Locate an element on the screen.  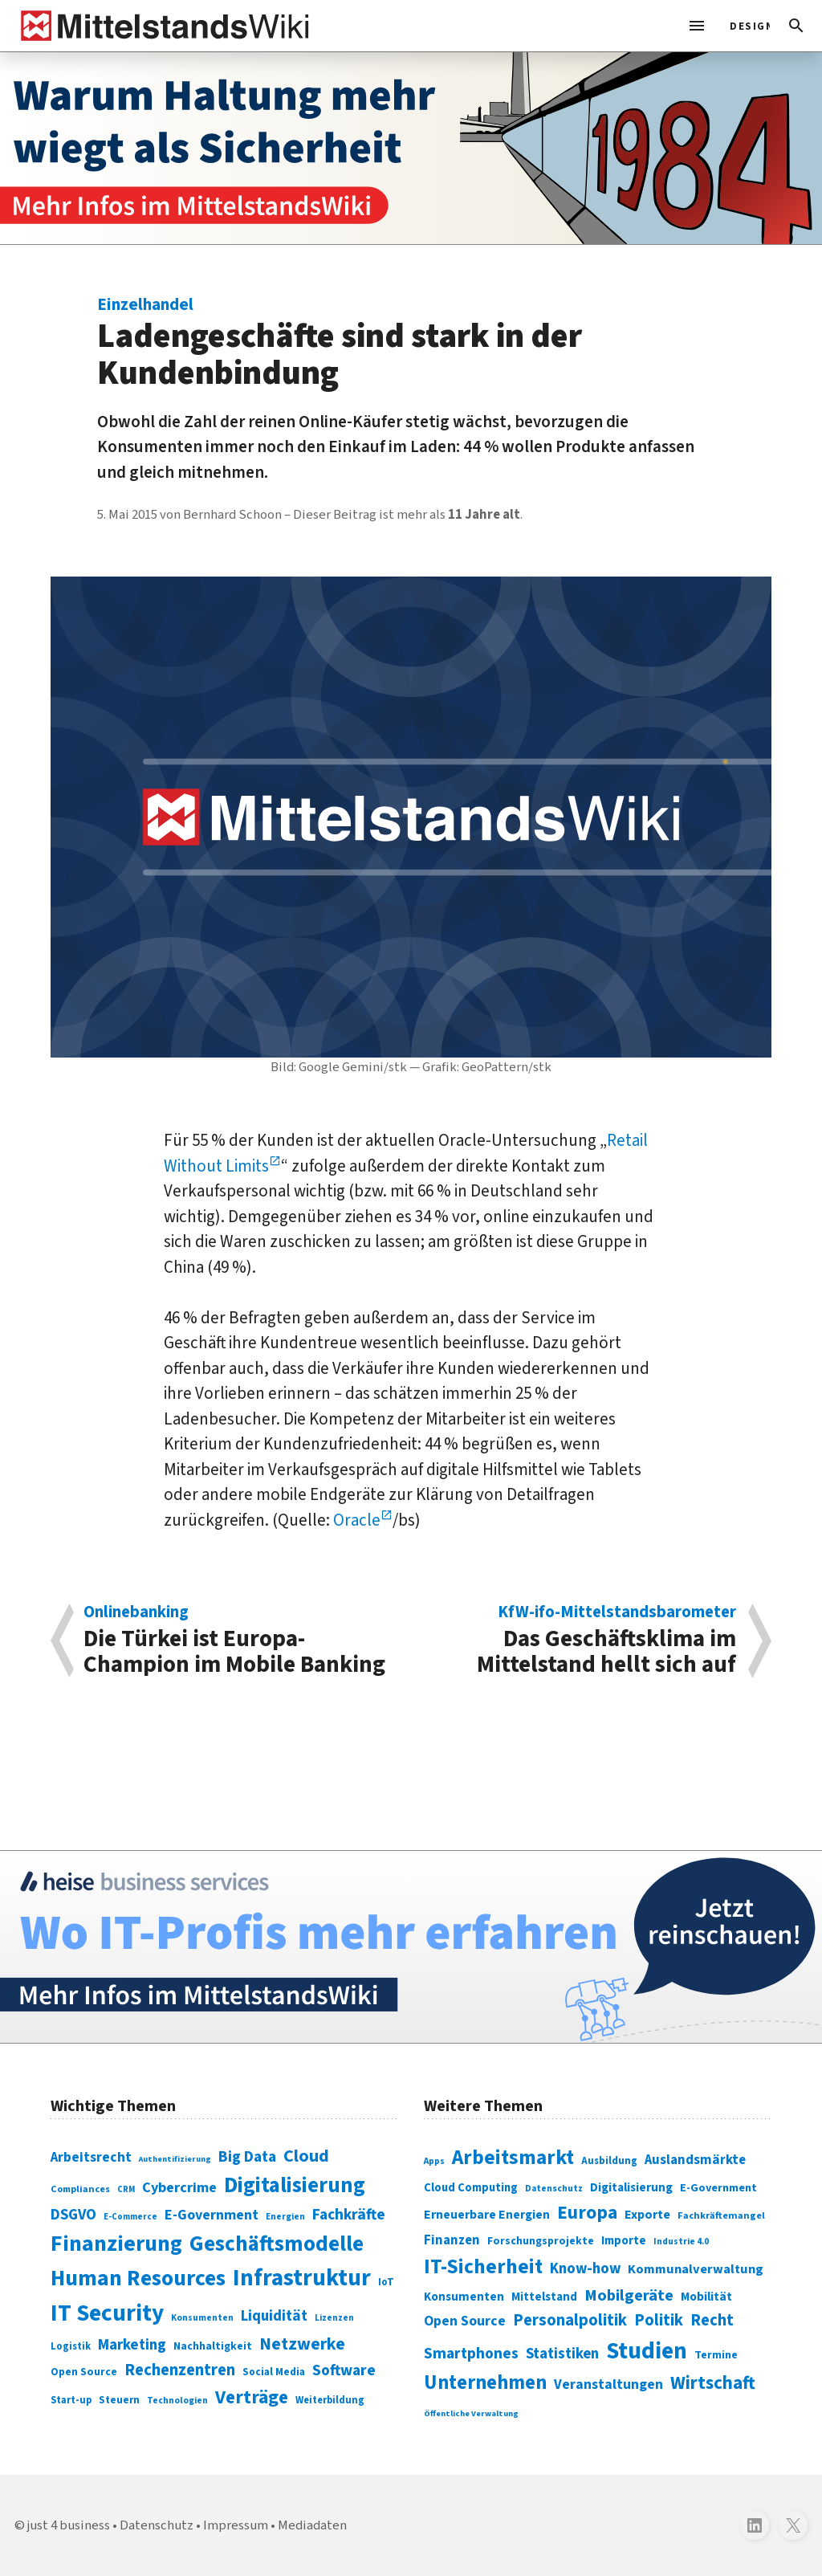
Veranstaltungen [Veranstaltungen (381 Einträge)] is located at coordinates (608, 2384).